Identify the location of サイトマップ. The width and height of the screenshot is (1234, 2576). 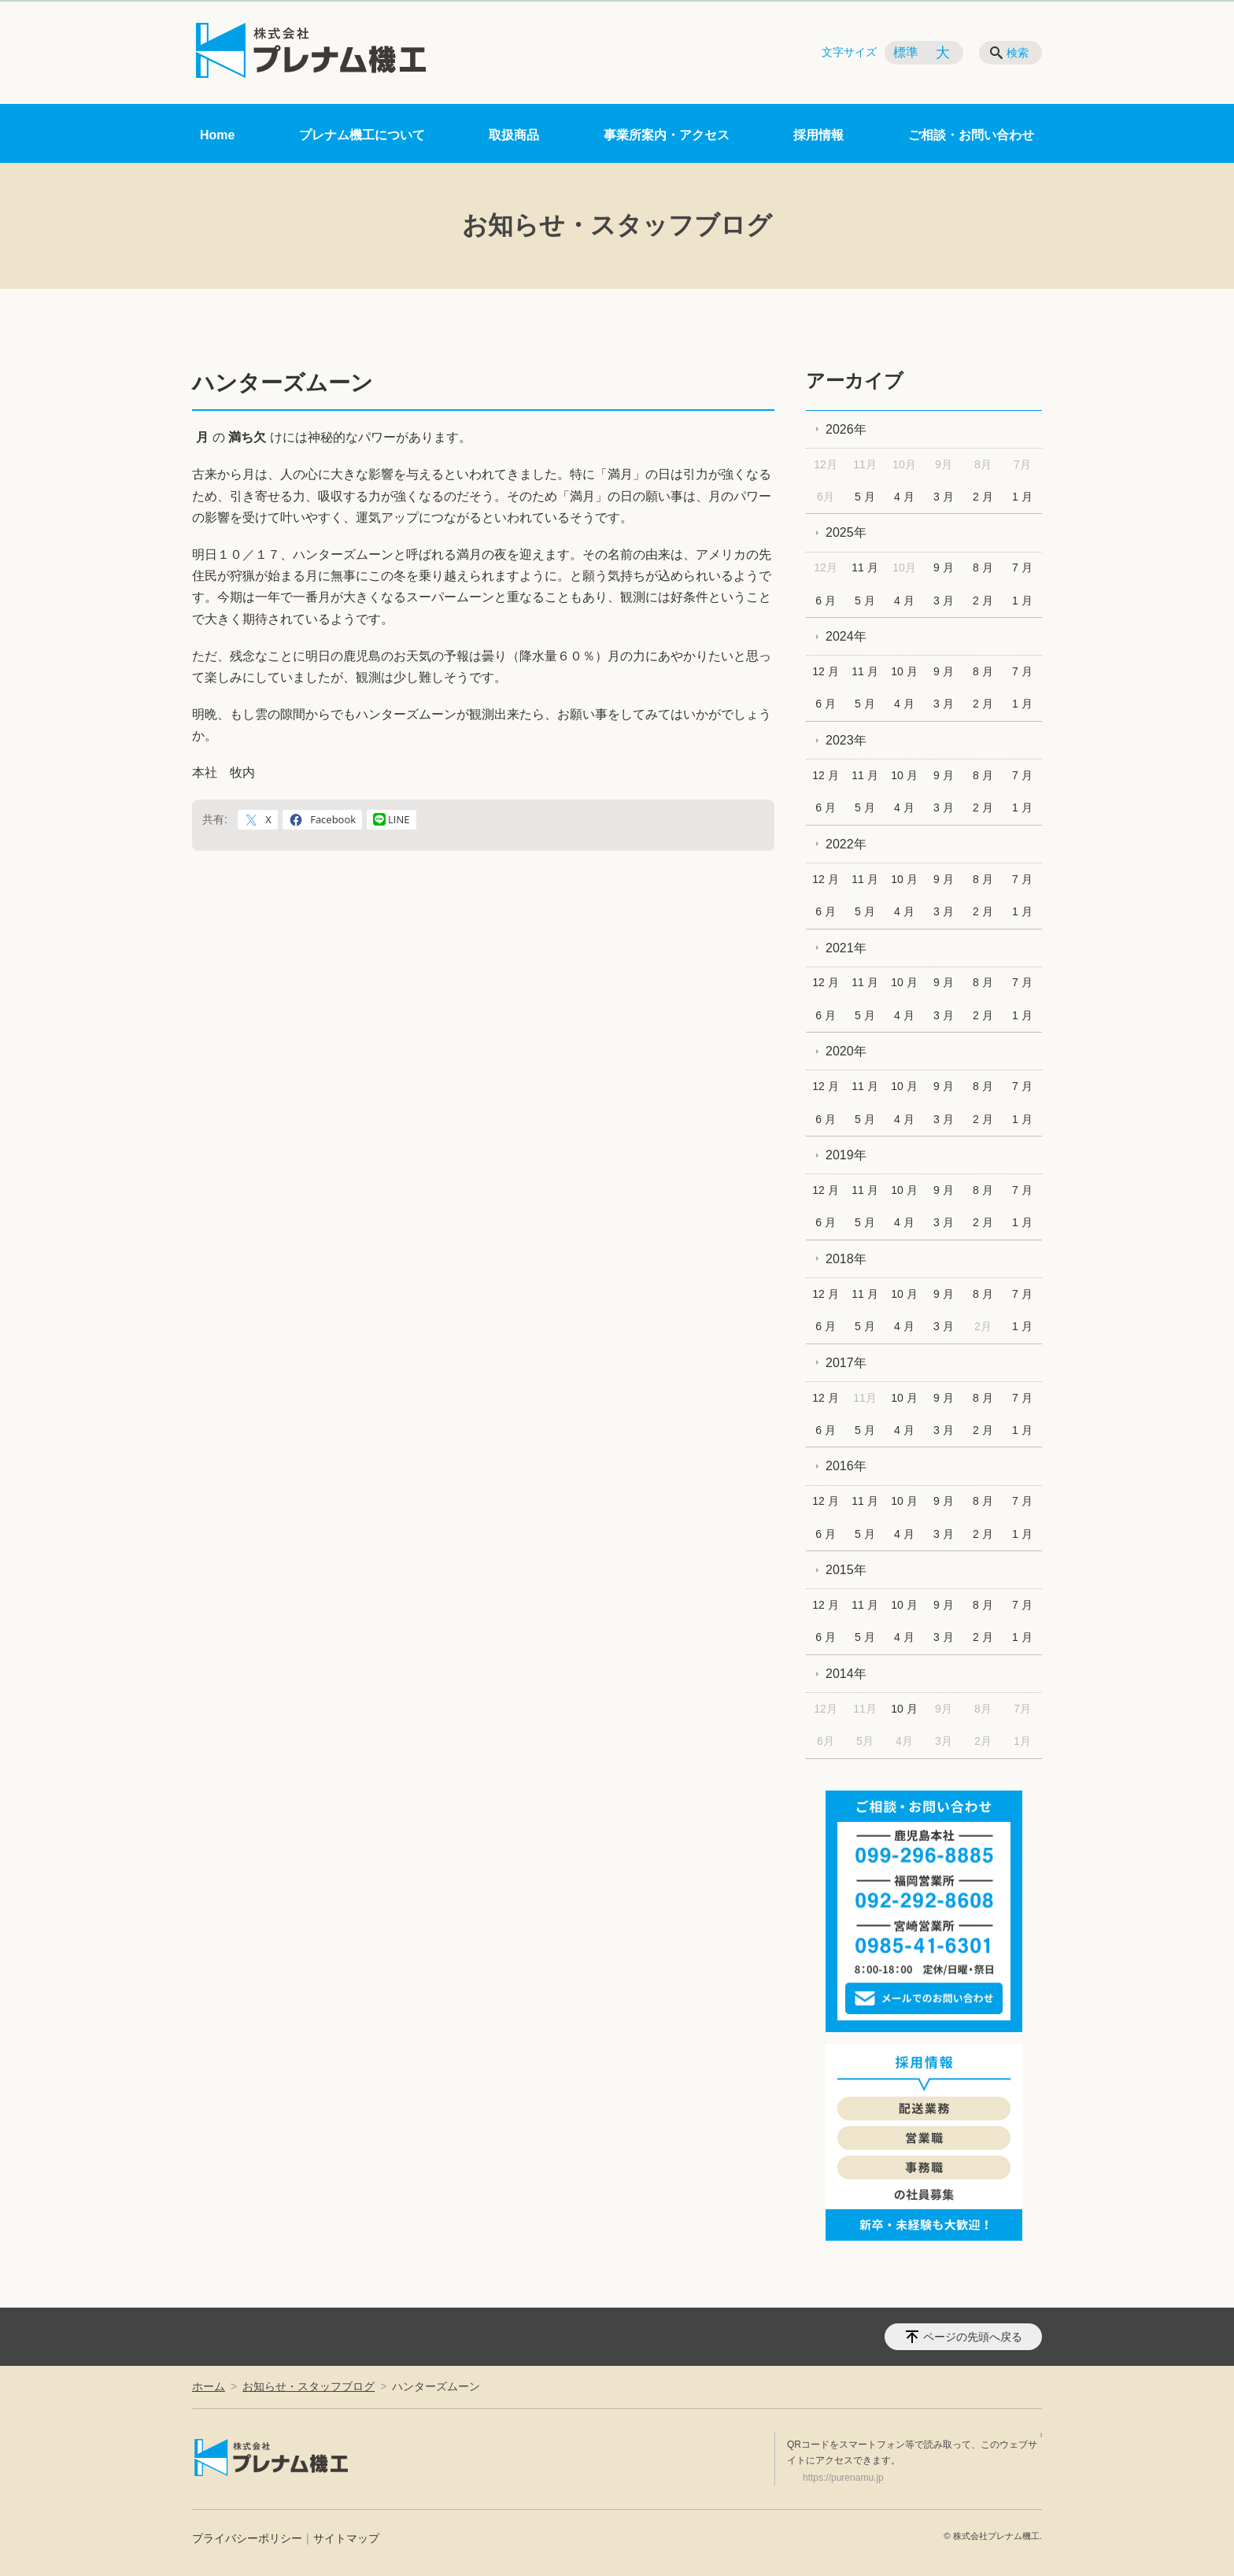
(346, 2538).